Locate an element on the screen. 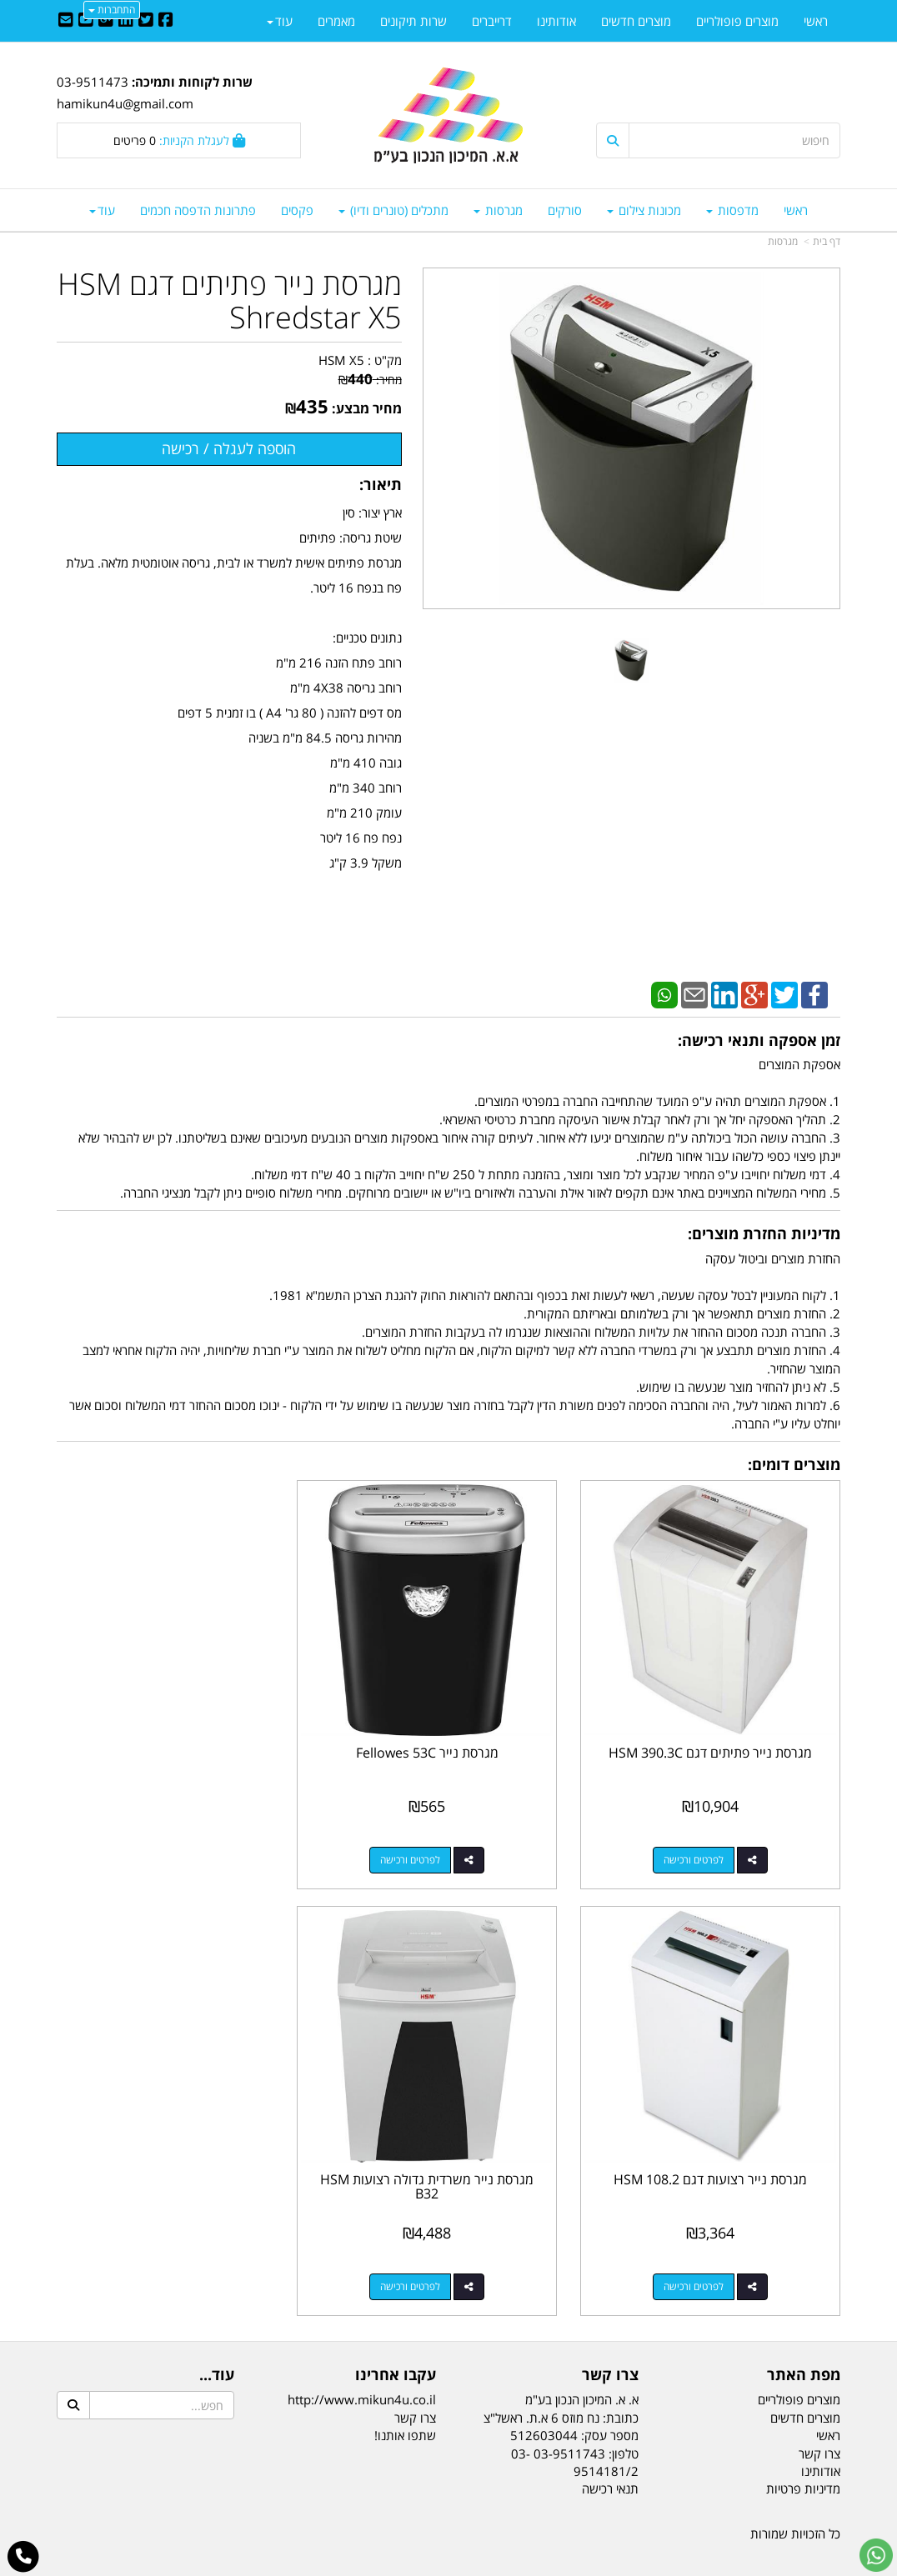  שרות תיקונים [menuitem] is located at coordinates (413, 21).